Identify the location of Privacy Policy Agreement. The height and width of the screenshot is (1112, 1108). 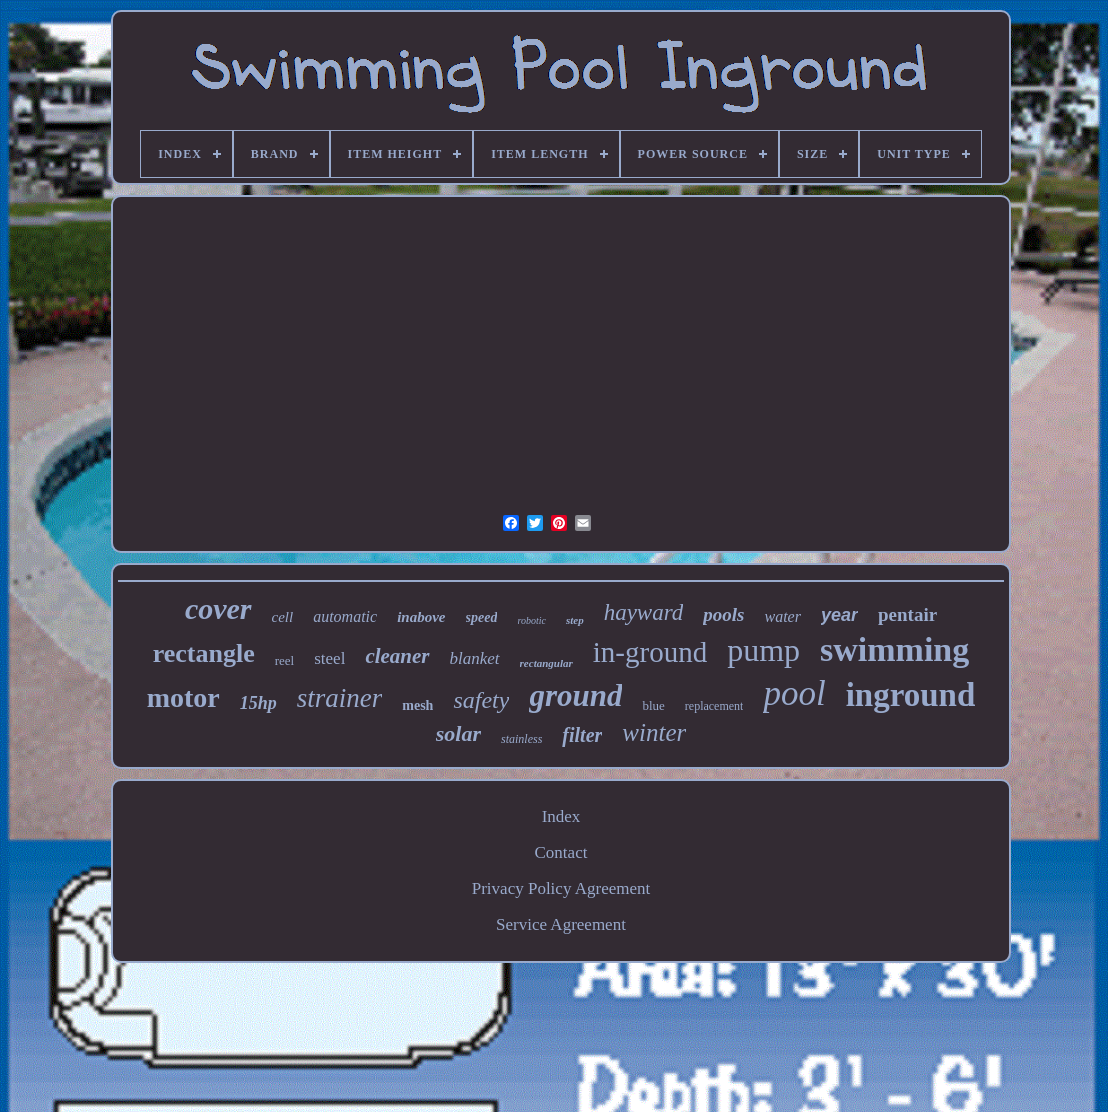
(561, 888).